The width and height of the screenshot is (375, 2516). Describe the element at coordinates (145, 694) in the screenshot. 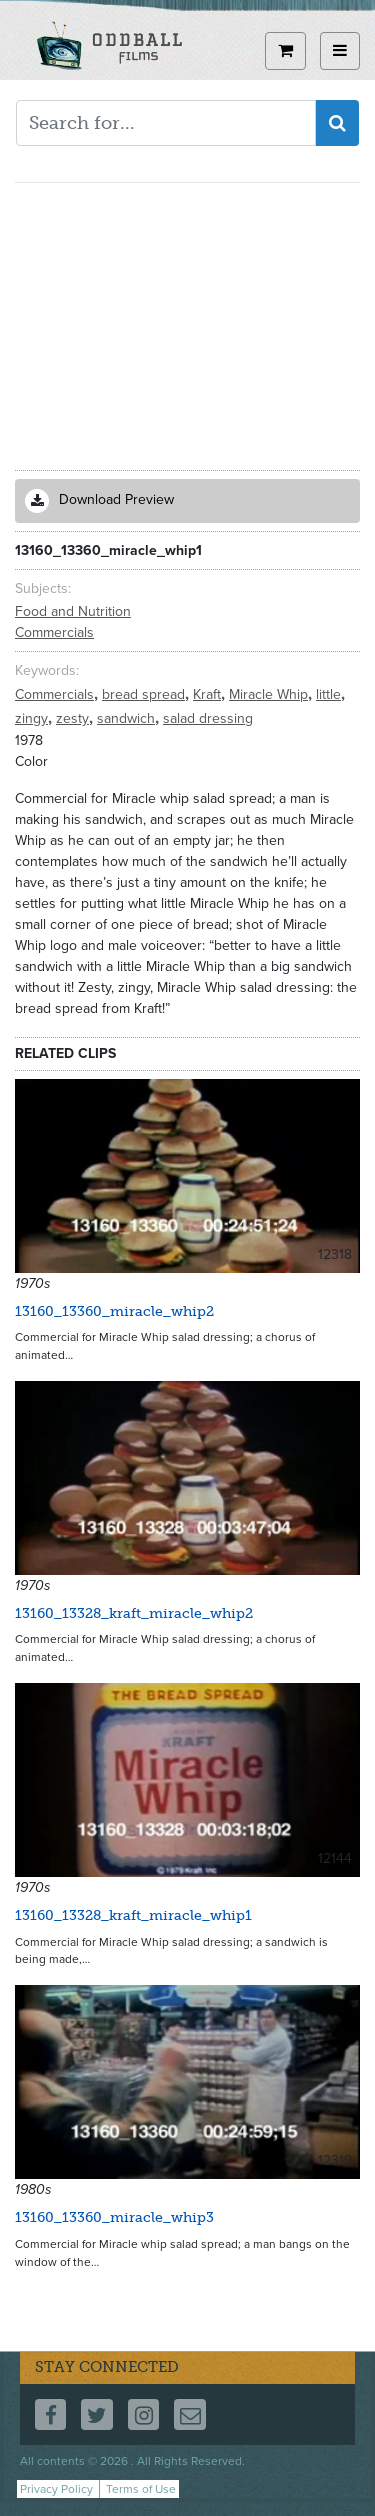

I see `bread spread` at that location.